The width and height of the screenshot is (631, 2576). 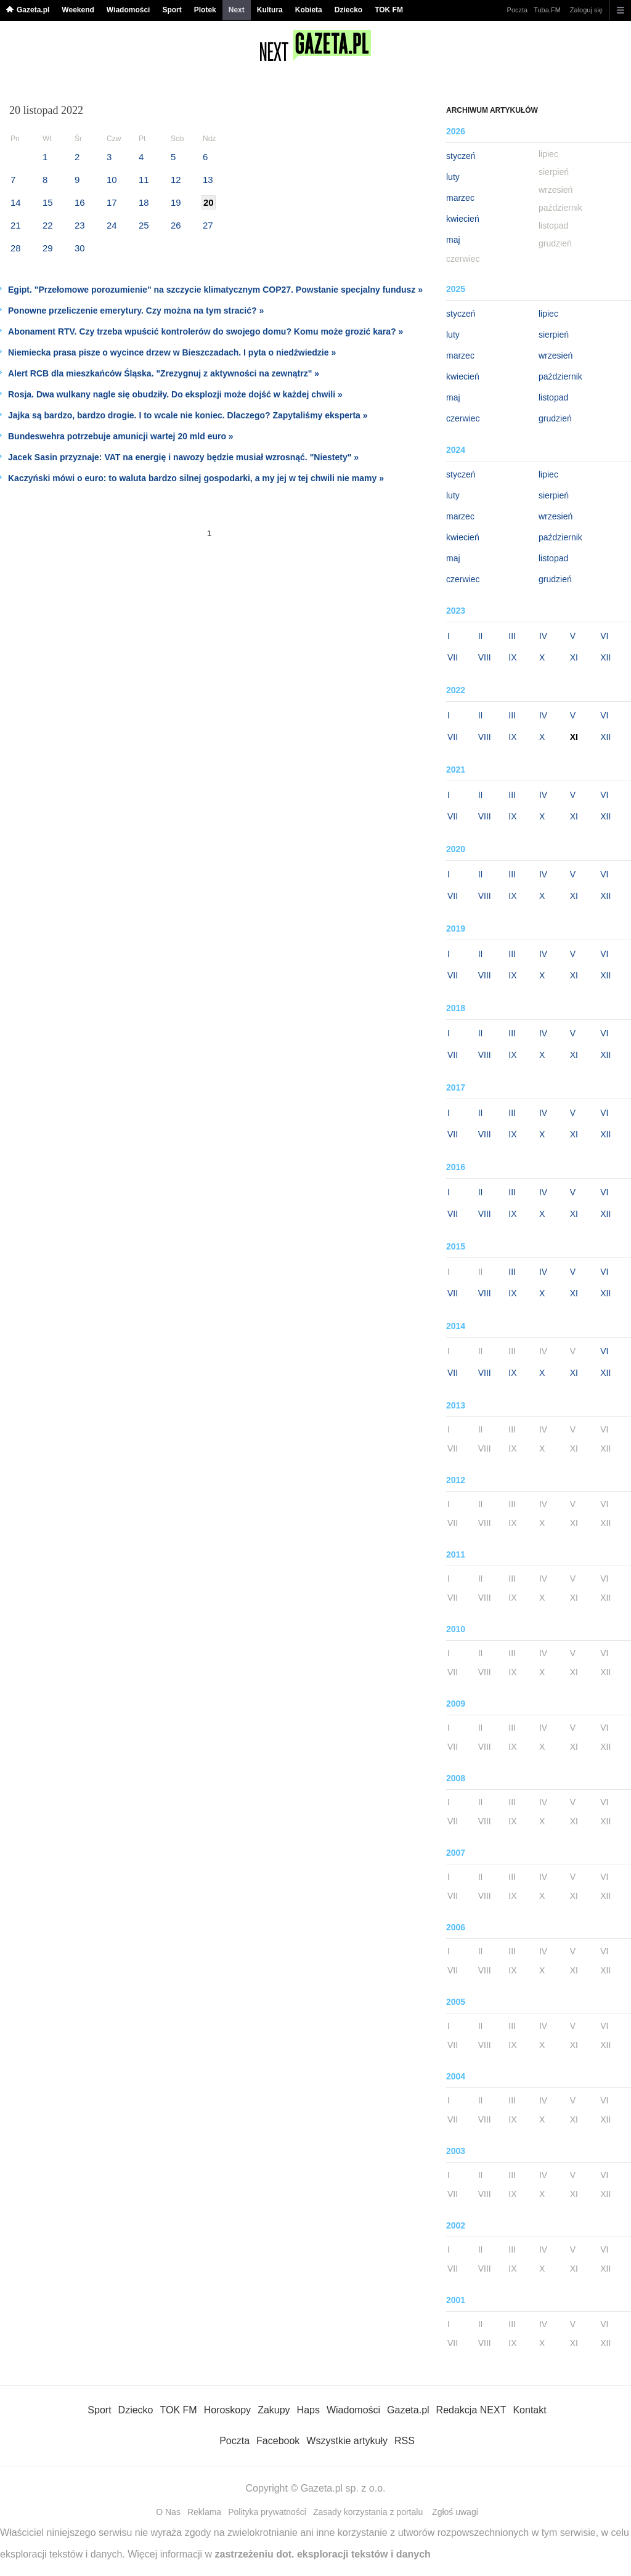 What do you see at coordinates (368, 2512) in the screenshot?
I see `Zasady korzystania z portalu` at bounding box center [368, 2512].